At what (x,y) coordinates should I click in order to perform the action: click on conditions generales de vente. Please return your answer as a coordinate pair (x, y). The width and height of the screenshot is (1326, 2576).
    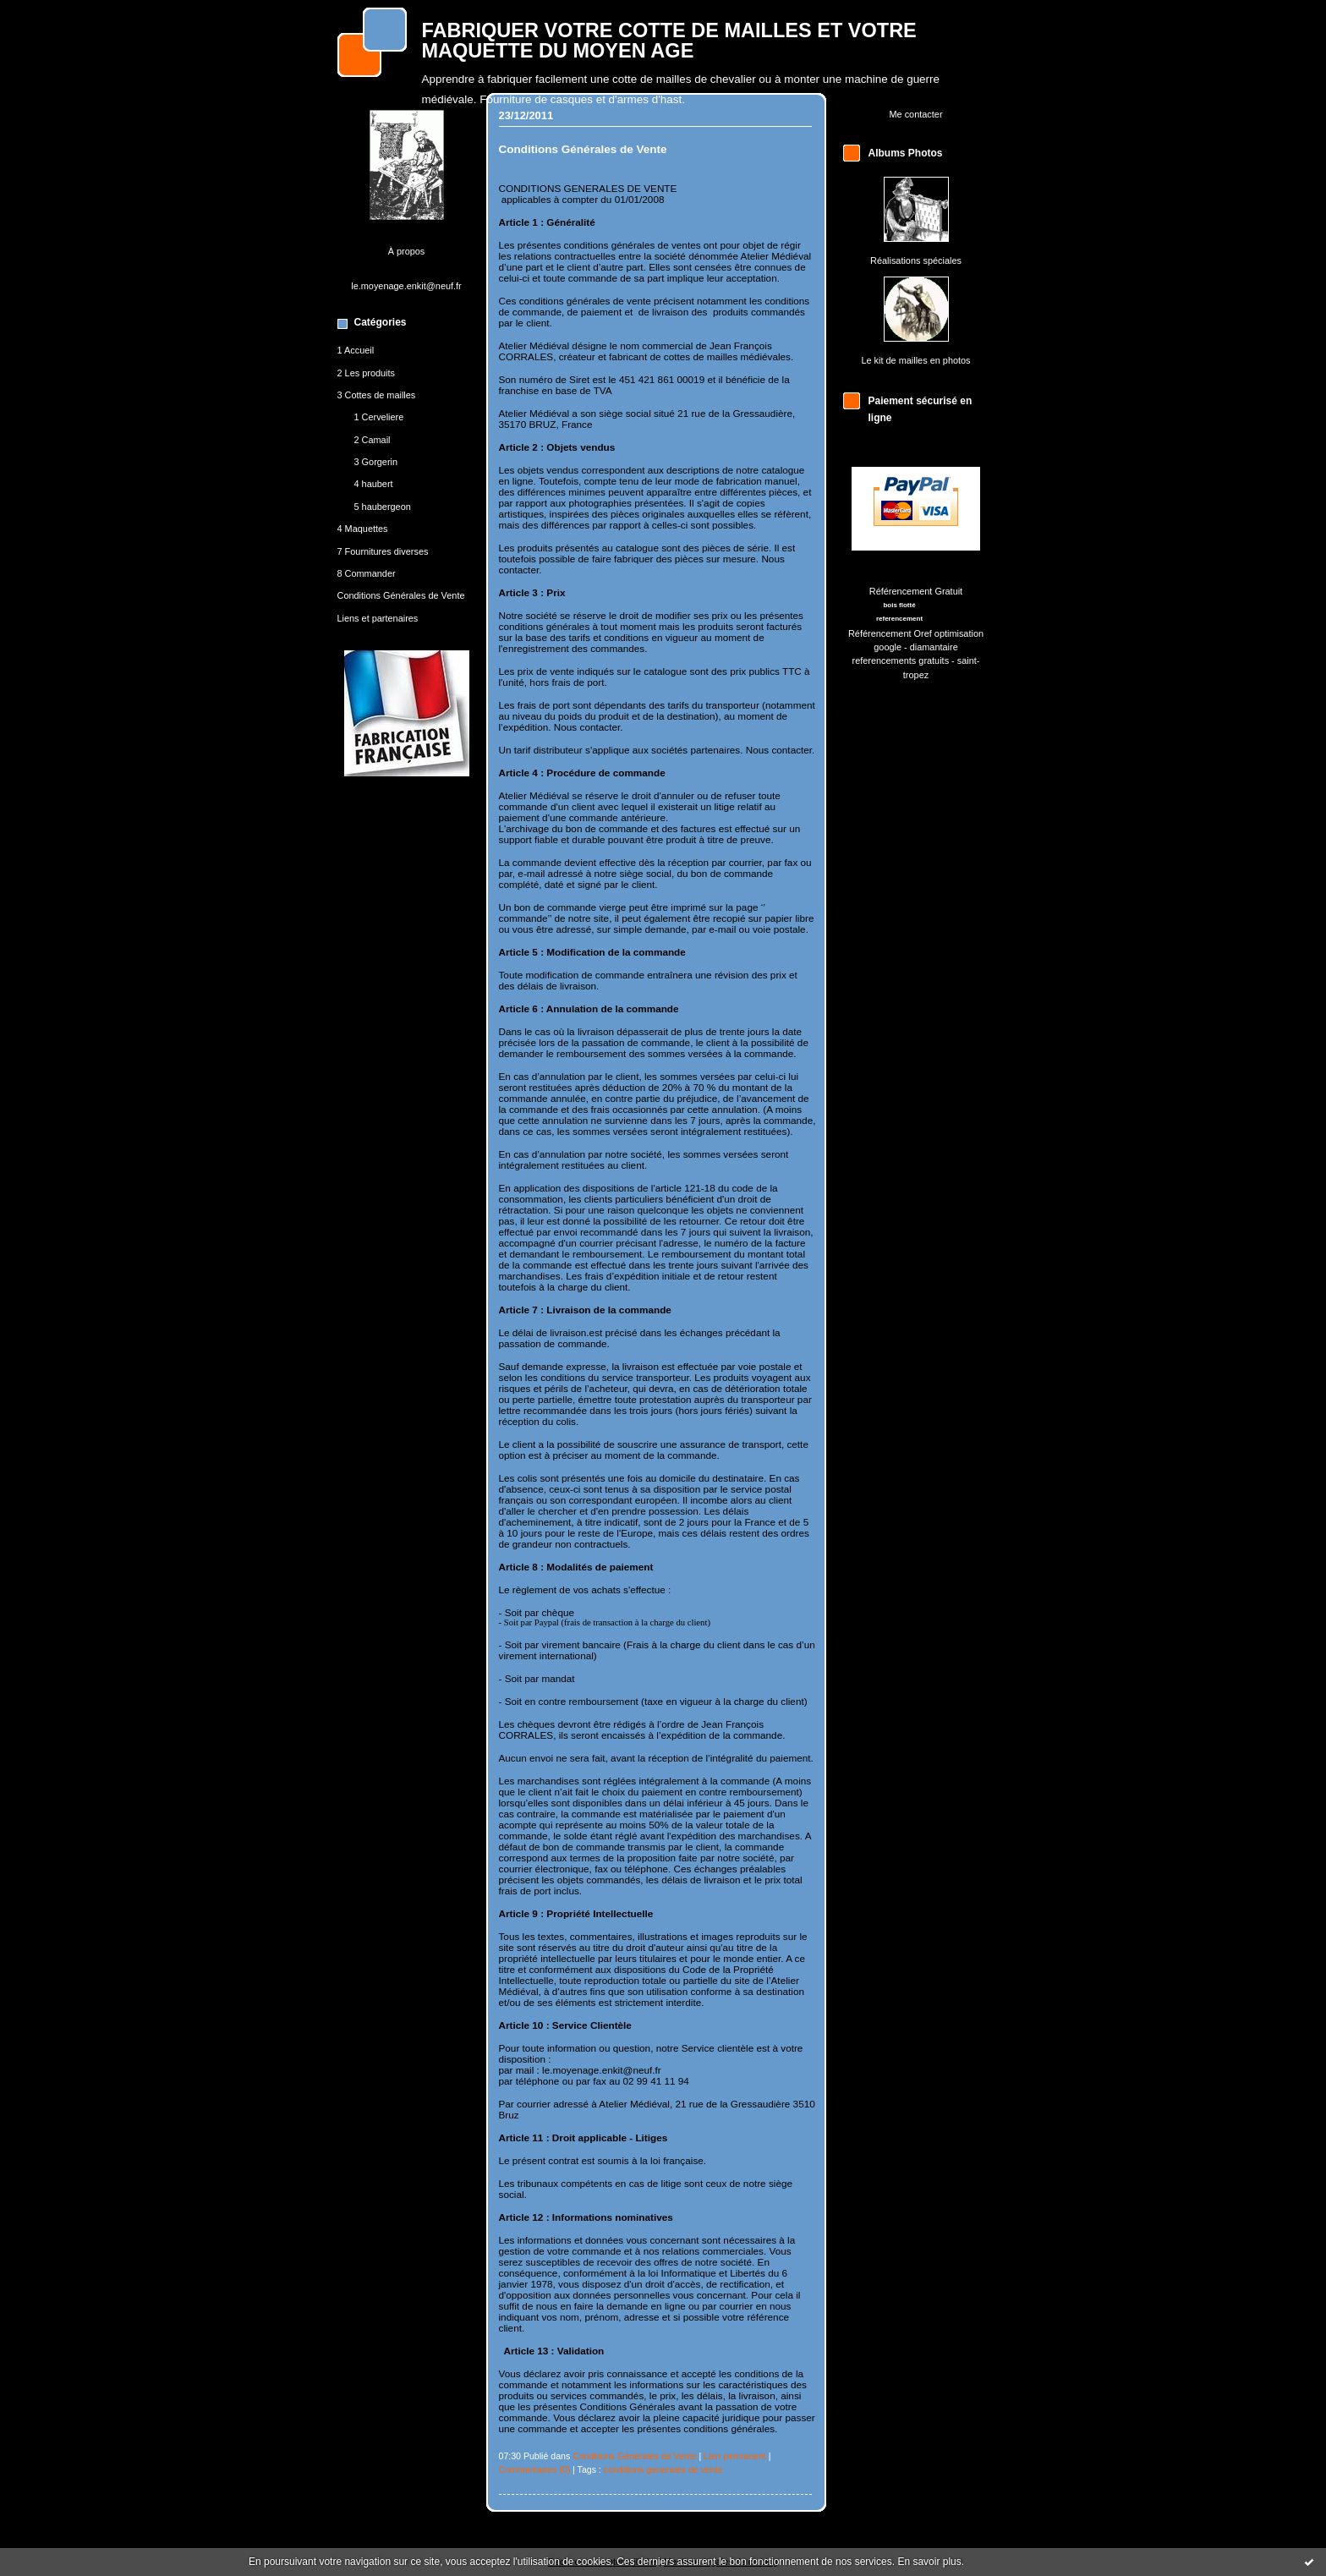
    Looking at the image, I should click on (663, 2469).